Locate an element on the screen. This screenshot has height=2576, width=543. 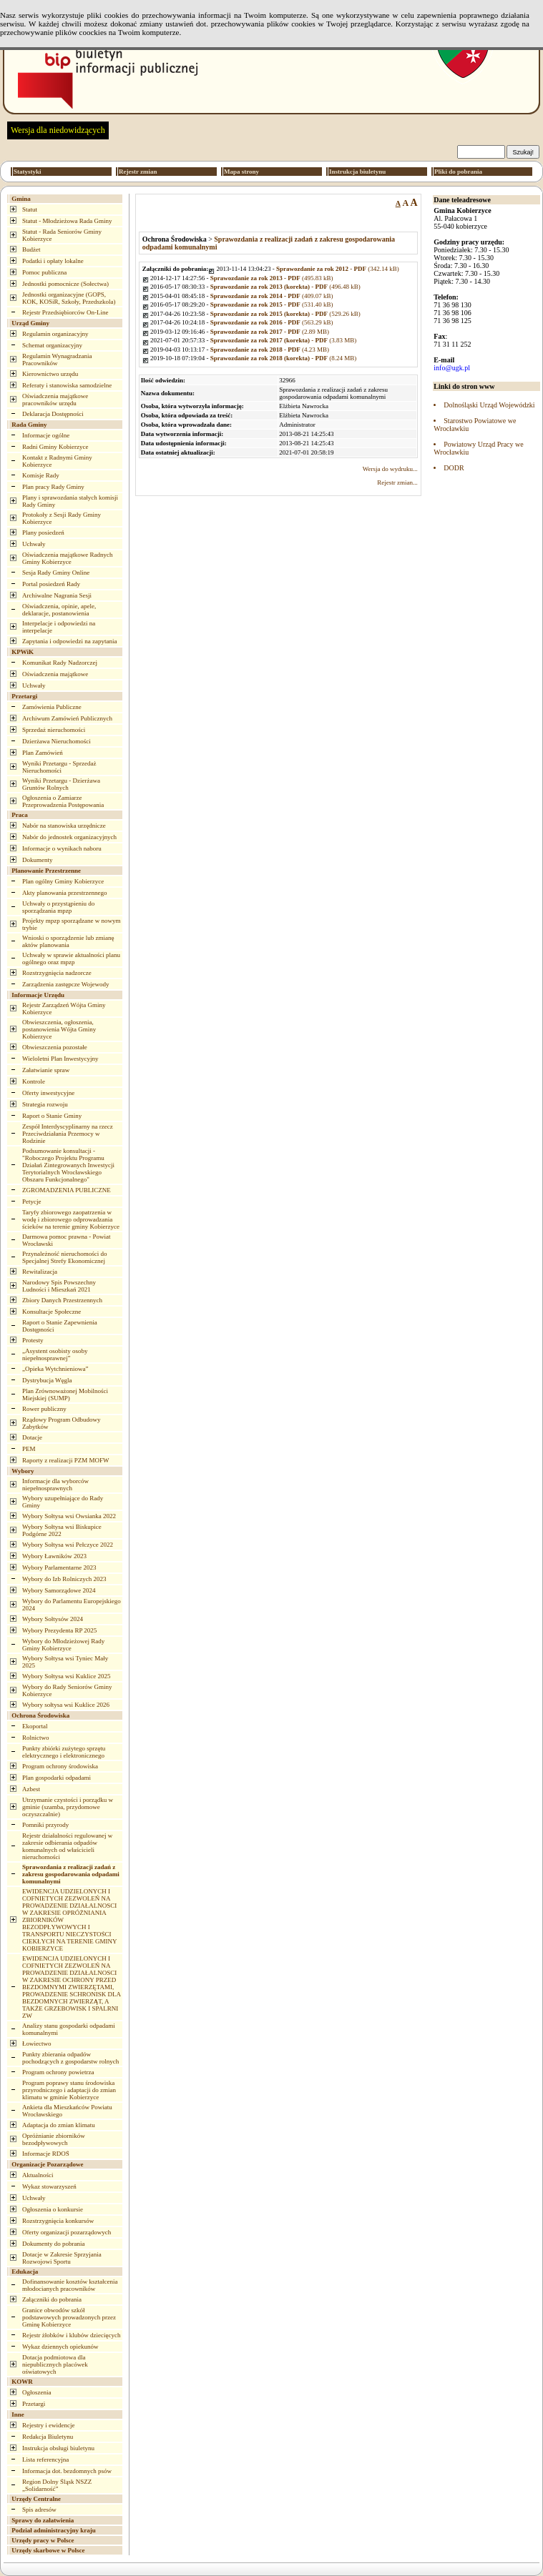
Uchwały is located at coordinates (34, 544).